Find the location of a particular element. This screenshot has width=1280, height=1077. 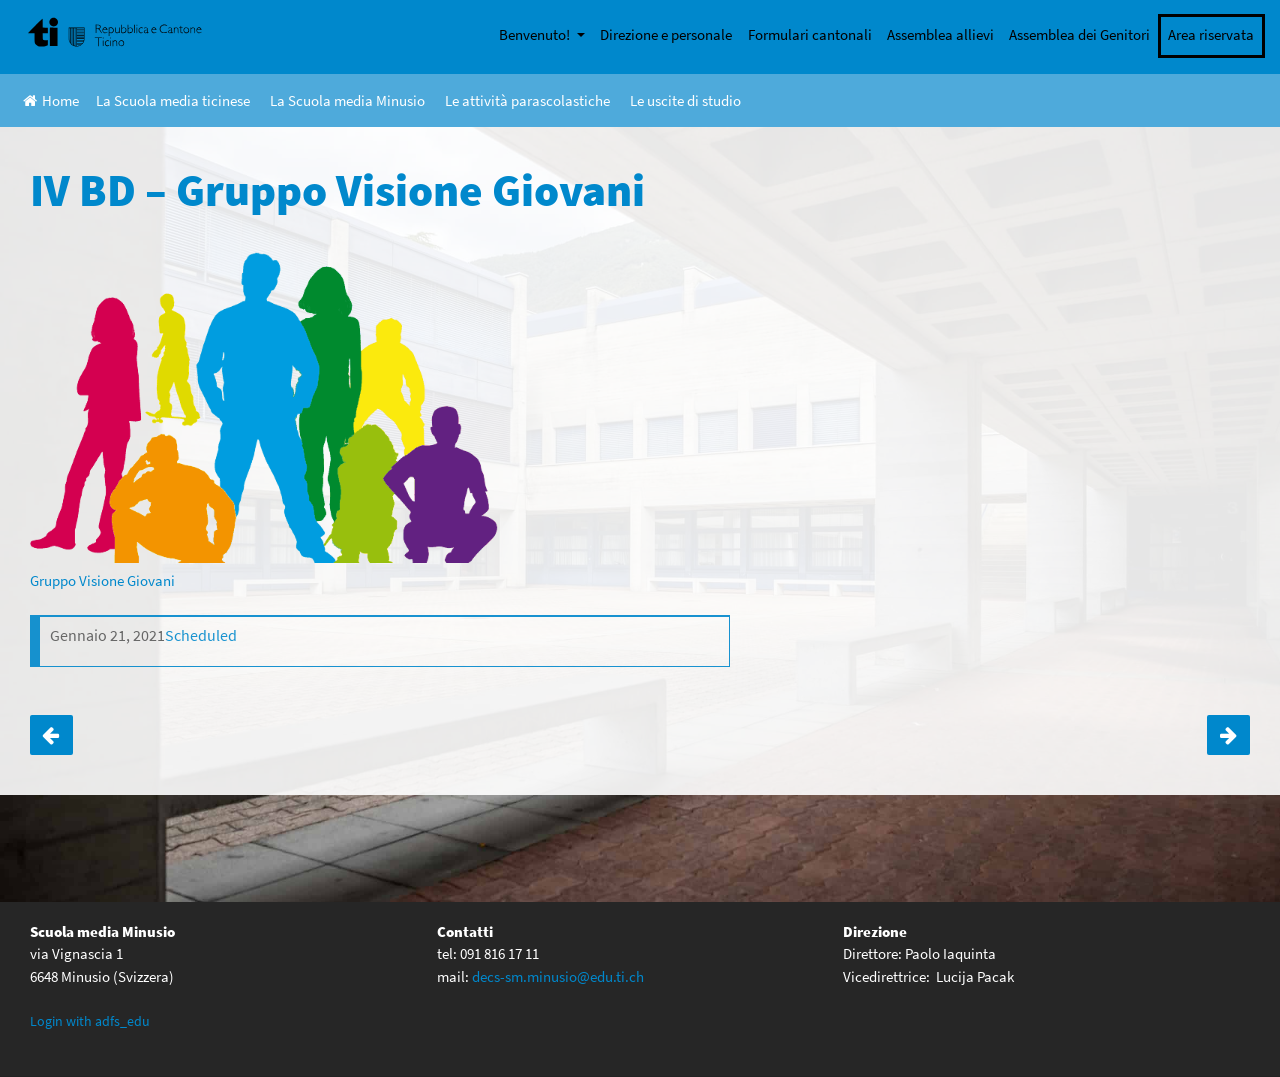

Assemblea allievi is located at coordinates (940, 34).